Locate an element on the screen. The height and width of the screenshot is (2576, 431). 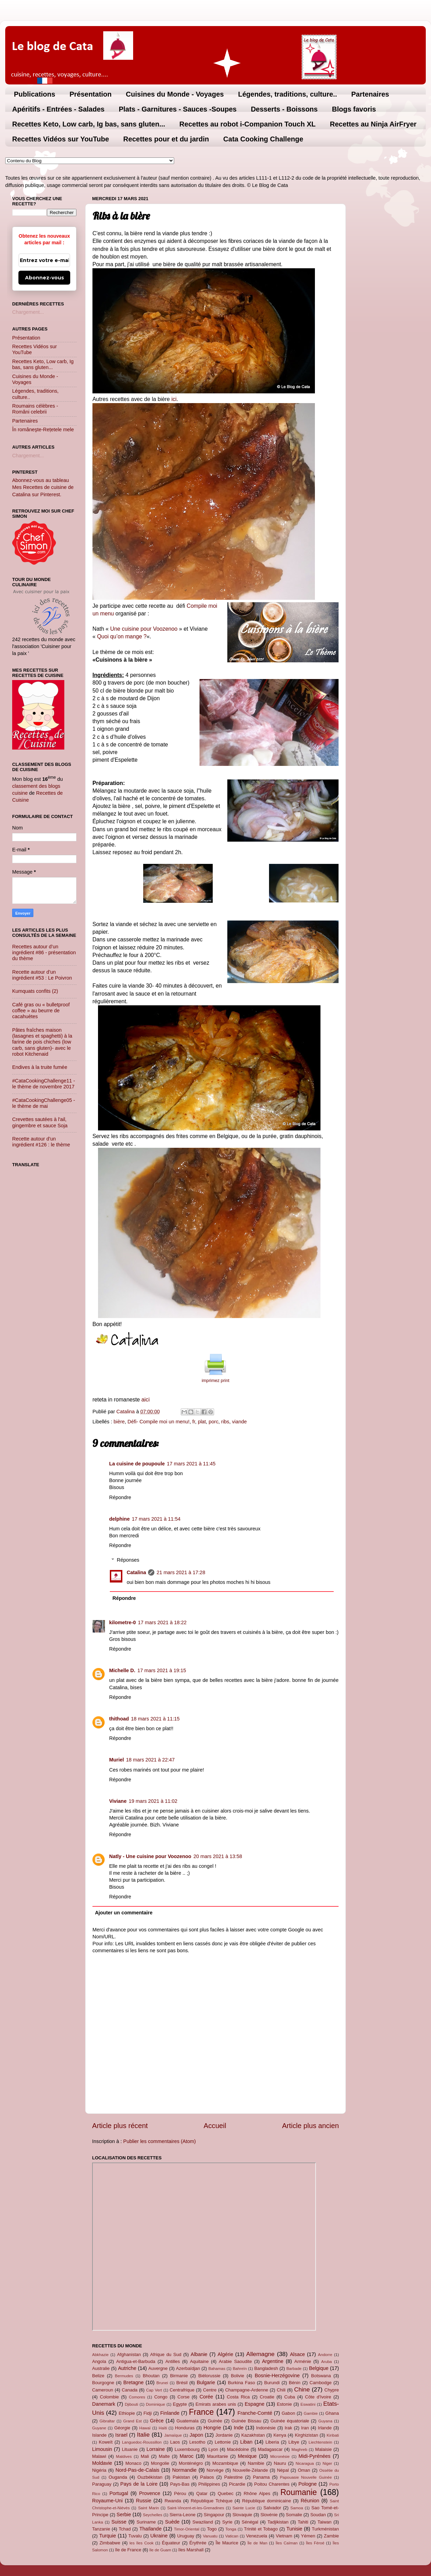
Lituanie is located at coordinates (130, 2449).